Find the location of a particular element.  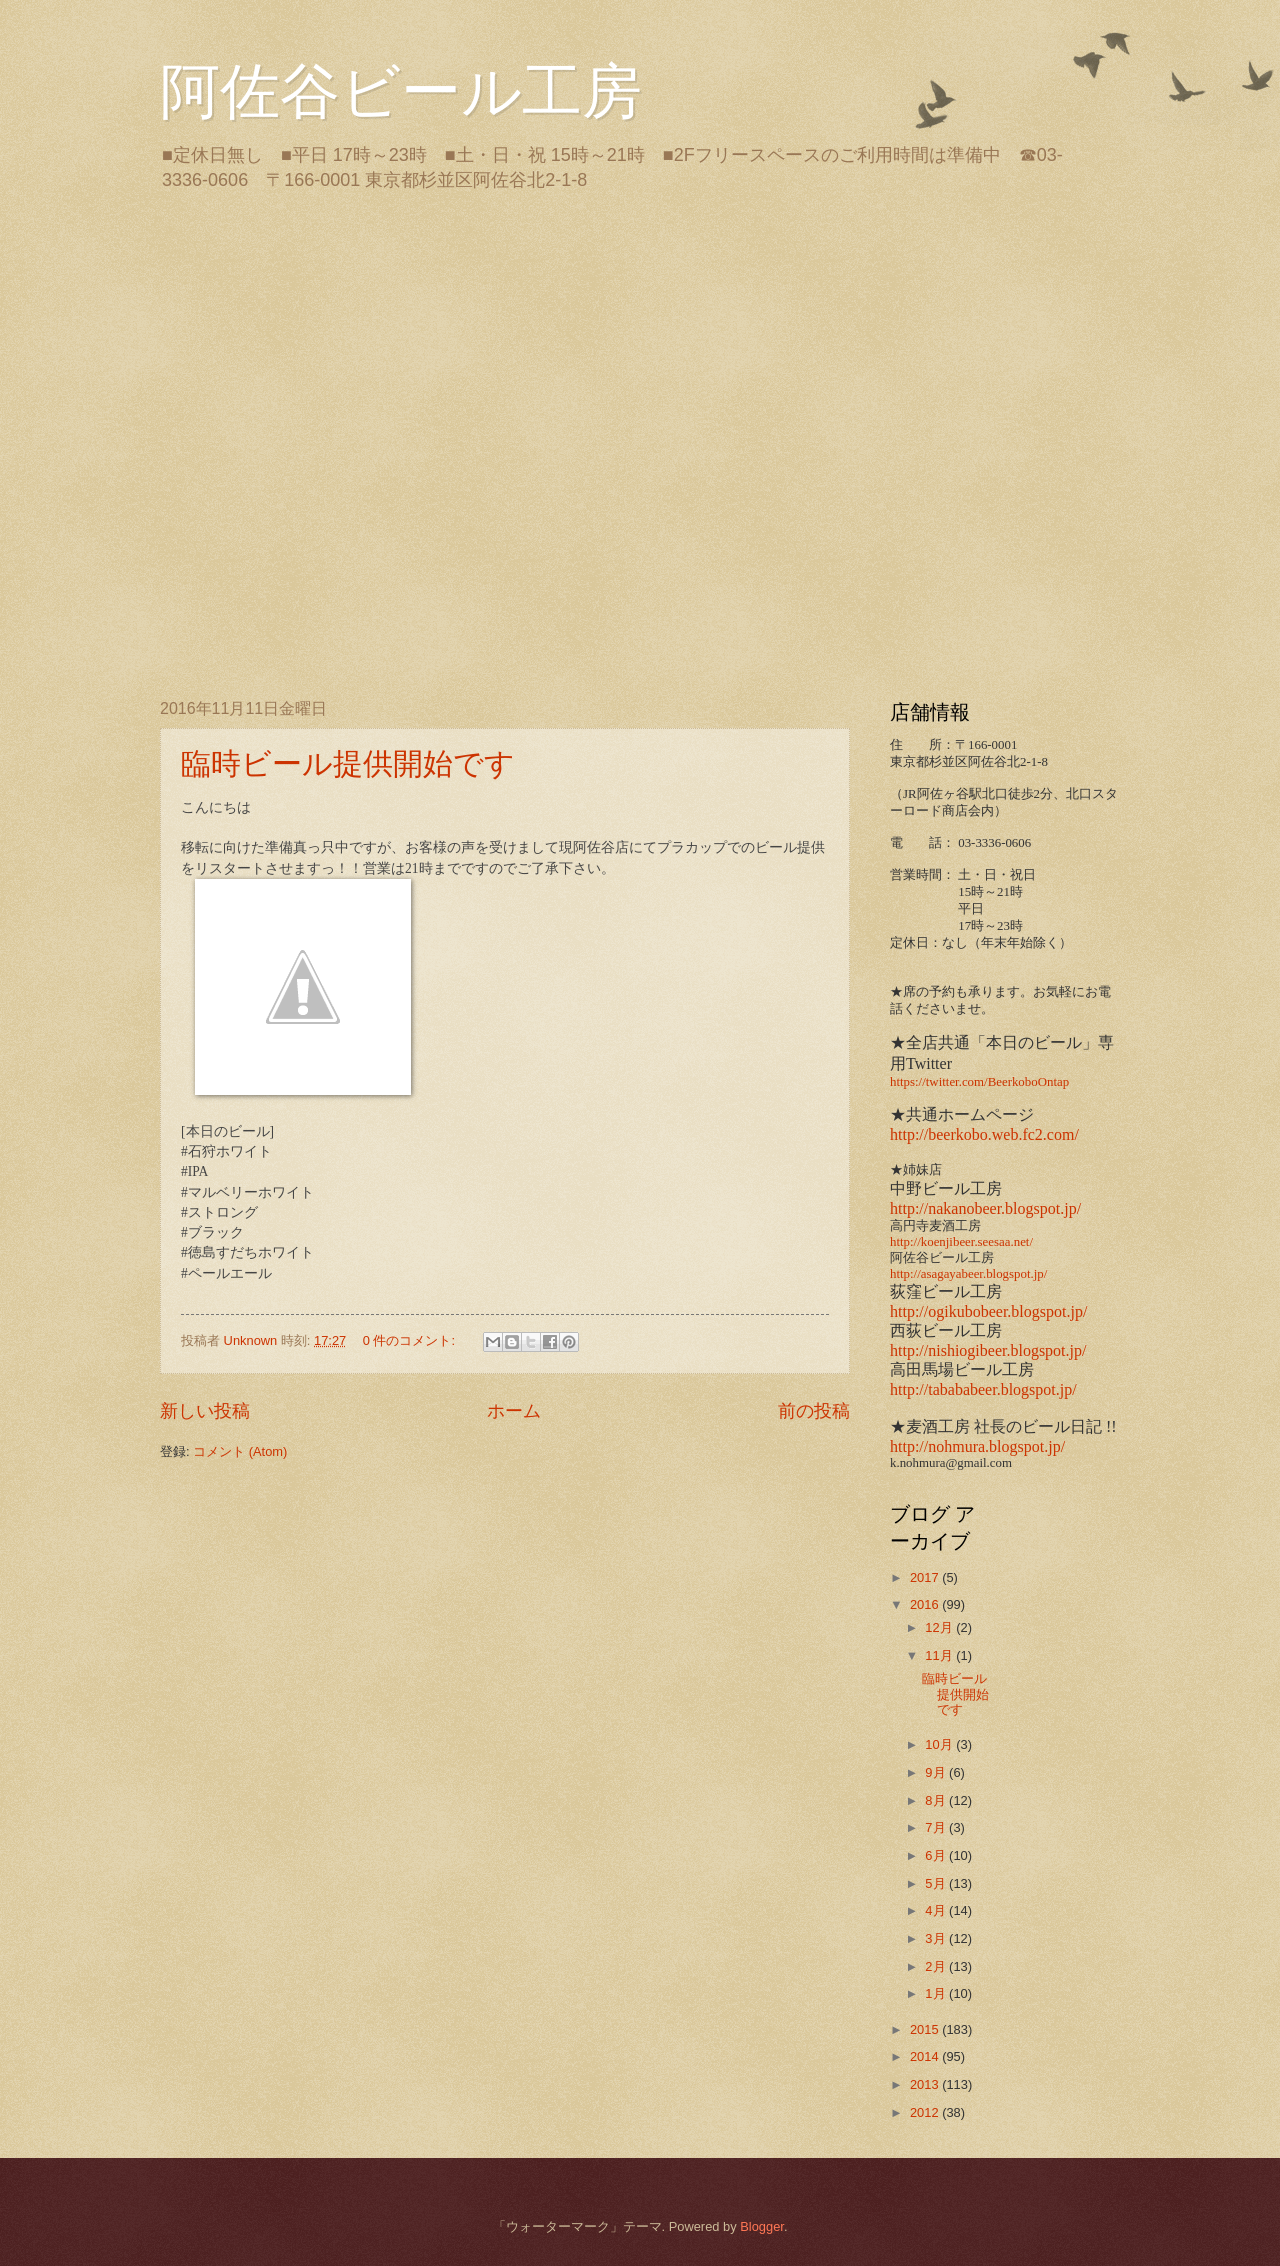

http://asagayabeer.blogspot.jp/ is located at coordinates (968, 1274).